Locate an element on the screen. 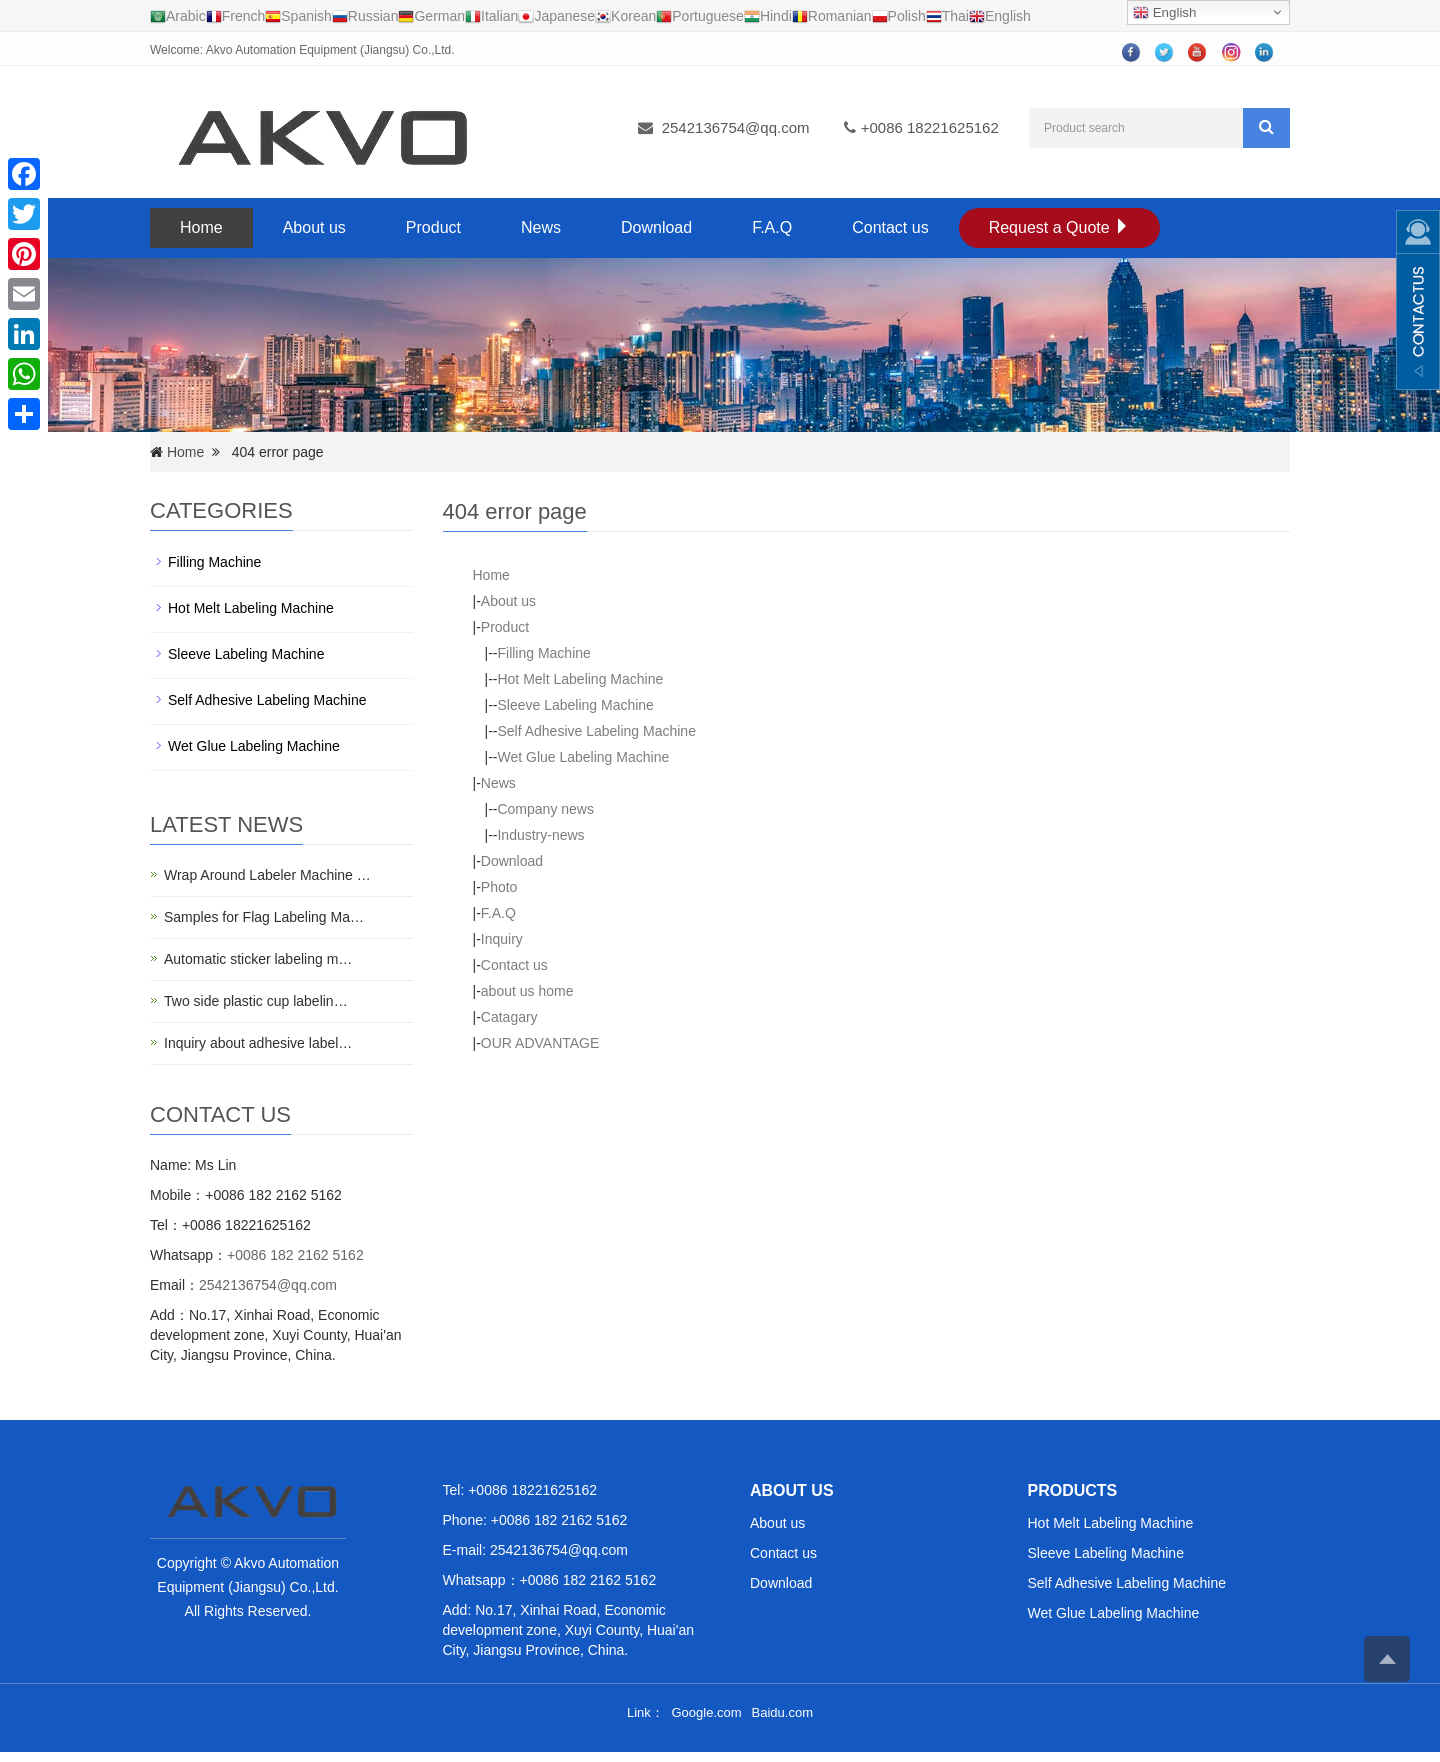 This screenshot has width=1440, height=1762. Automatic sticker labeling m… is located at coordinates (258, 959).